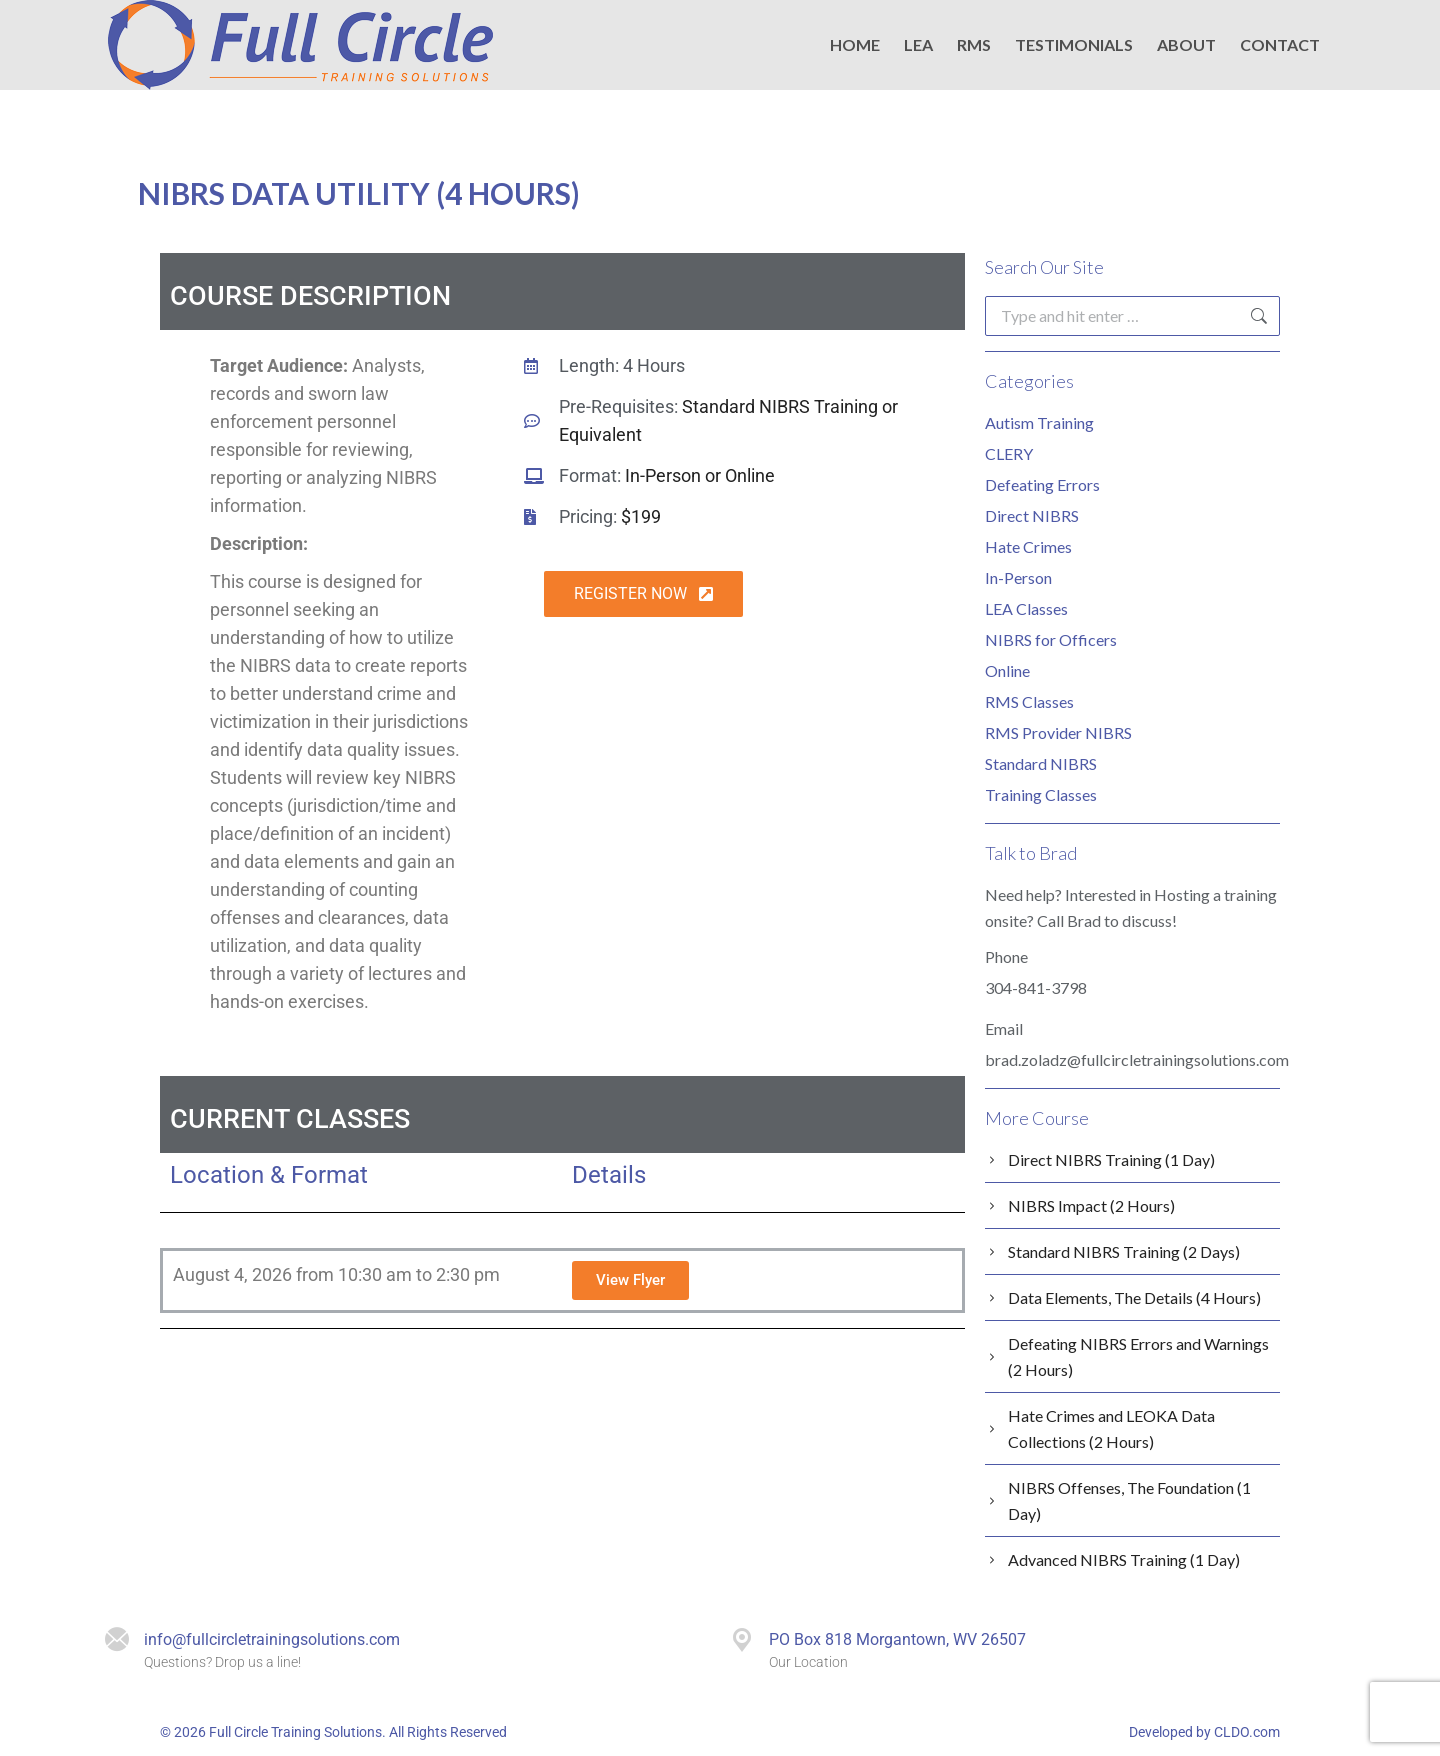  What do you see at coordinates (1091, 1205) in the screenshot?
I see `NIBRS Impact (2 Hours)` at bounding box center [1091, 1205].